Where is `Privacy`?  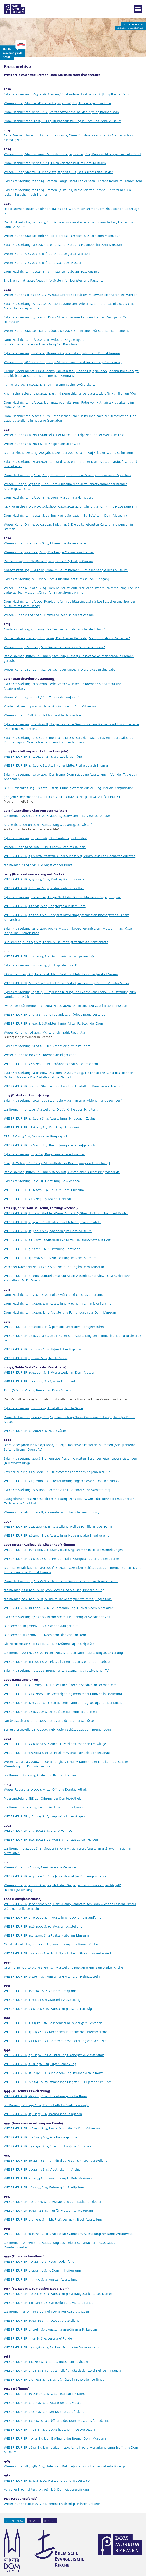
Privacy is located at coordinates (34, 2520).